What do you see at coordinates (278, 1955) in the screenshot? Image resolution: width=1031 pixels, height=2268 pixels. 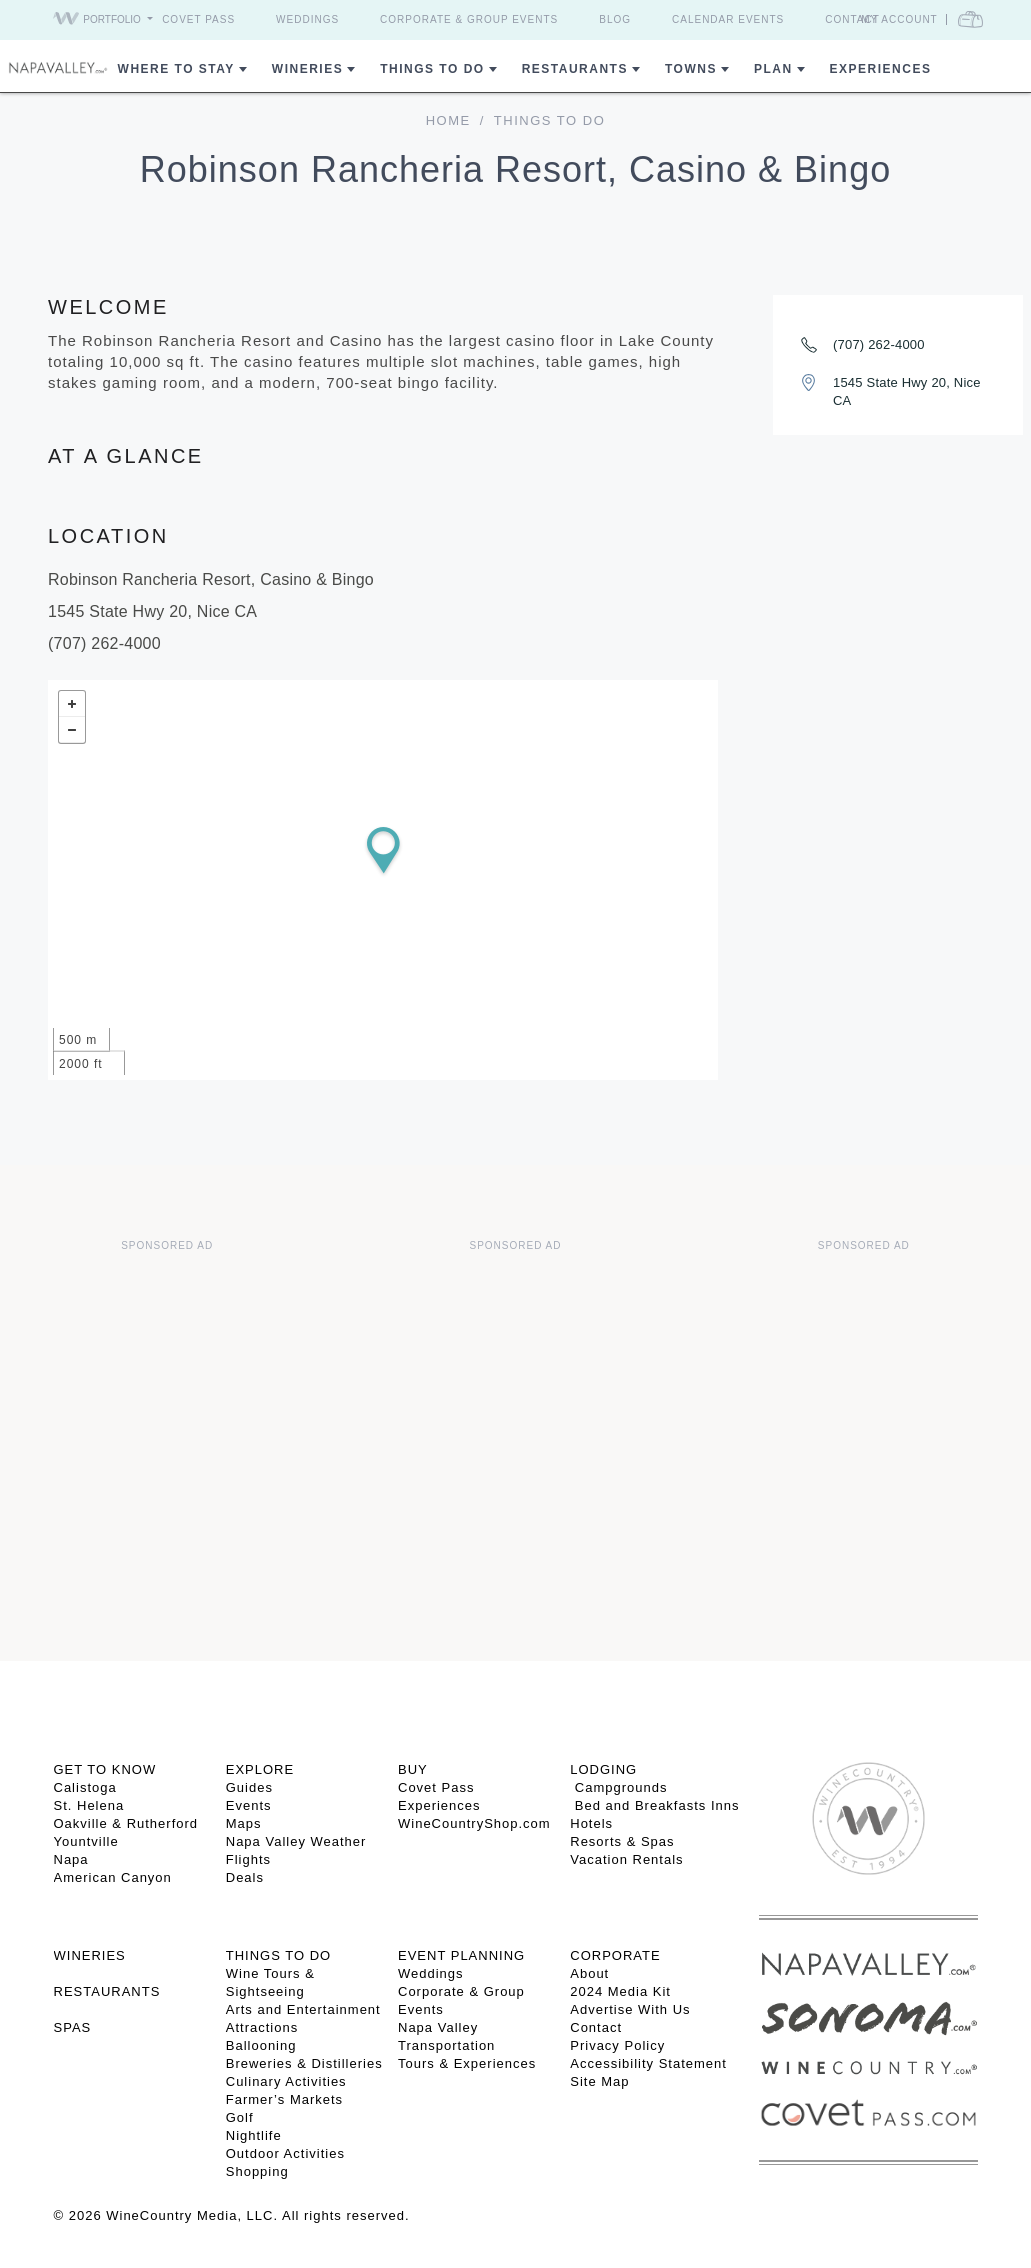 I see `THINGS TO DO` at bounding box center [278, 1955].